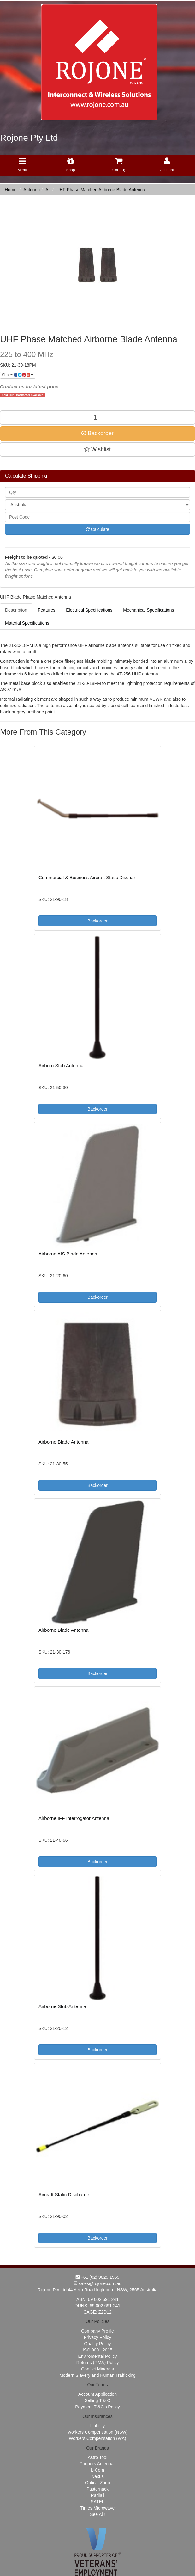 This screenshot has height=2576, width=195. Describe the element at coordinates (97, 2489) in the screenshot. I see `Pasternack` at that location.